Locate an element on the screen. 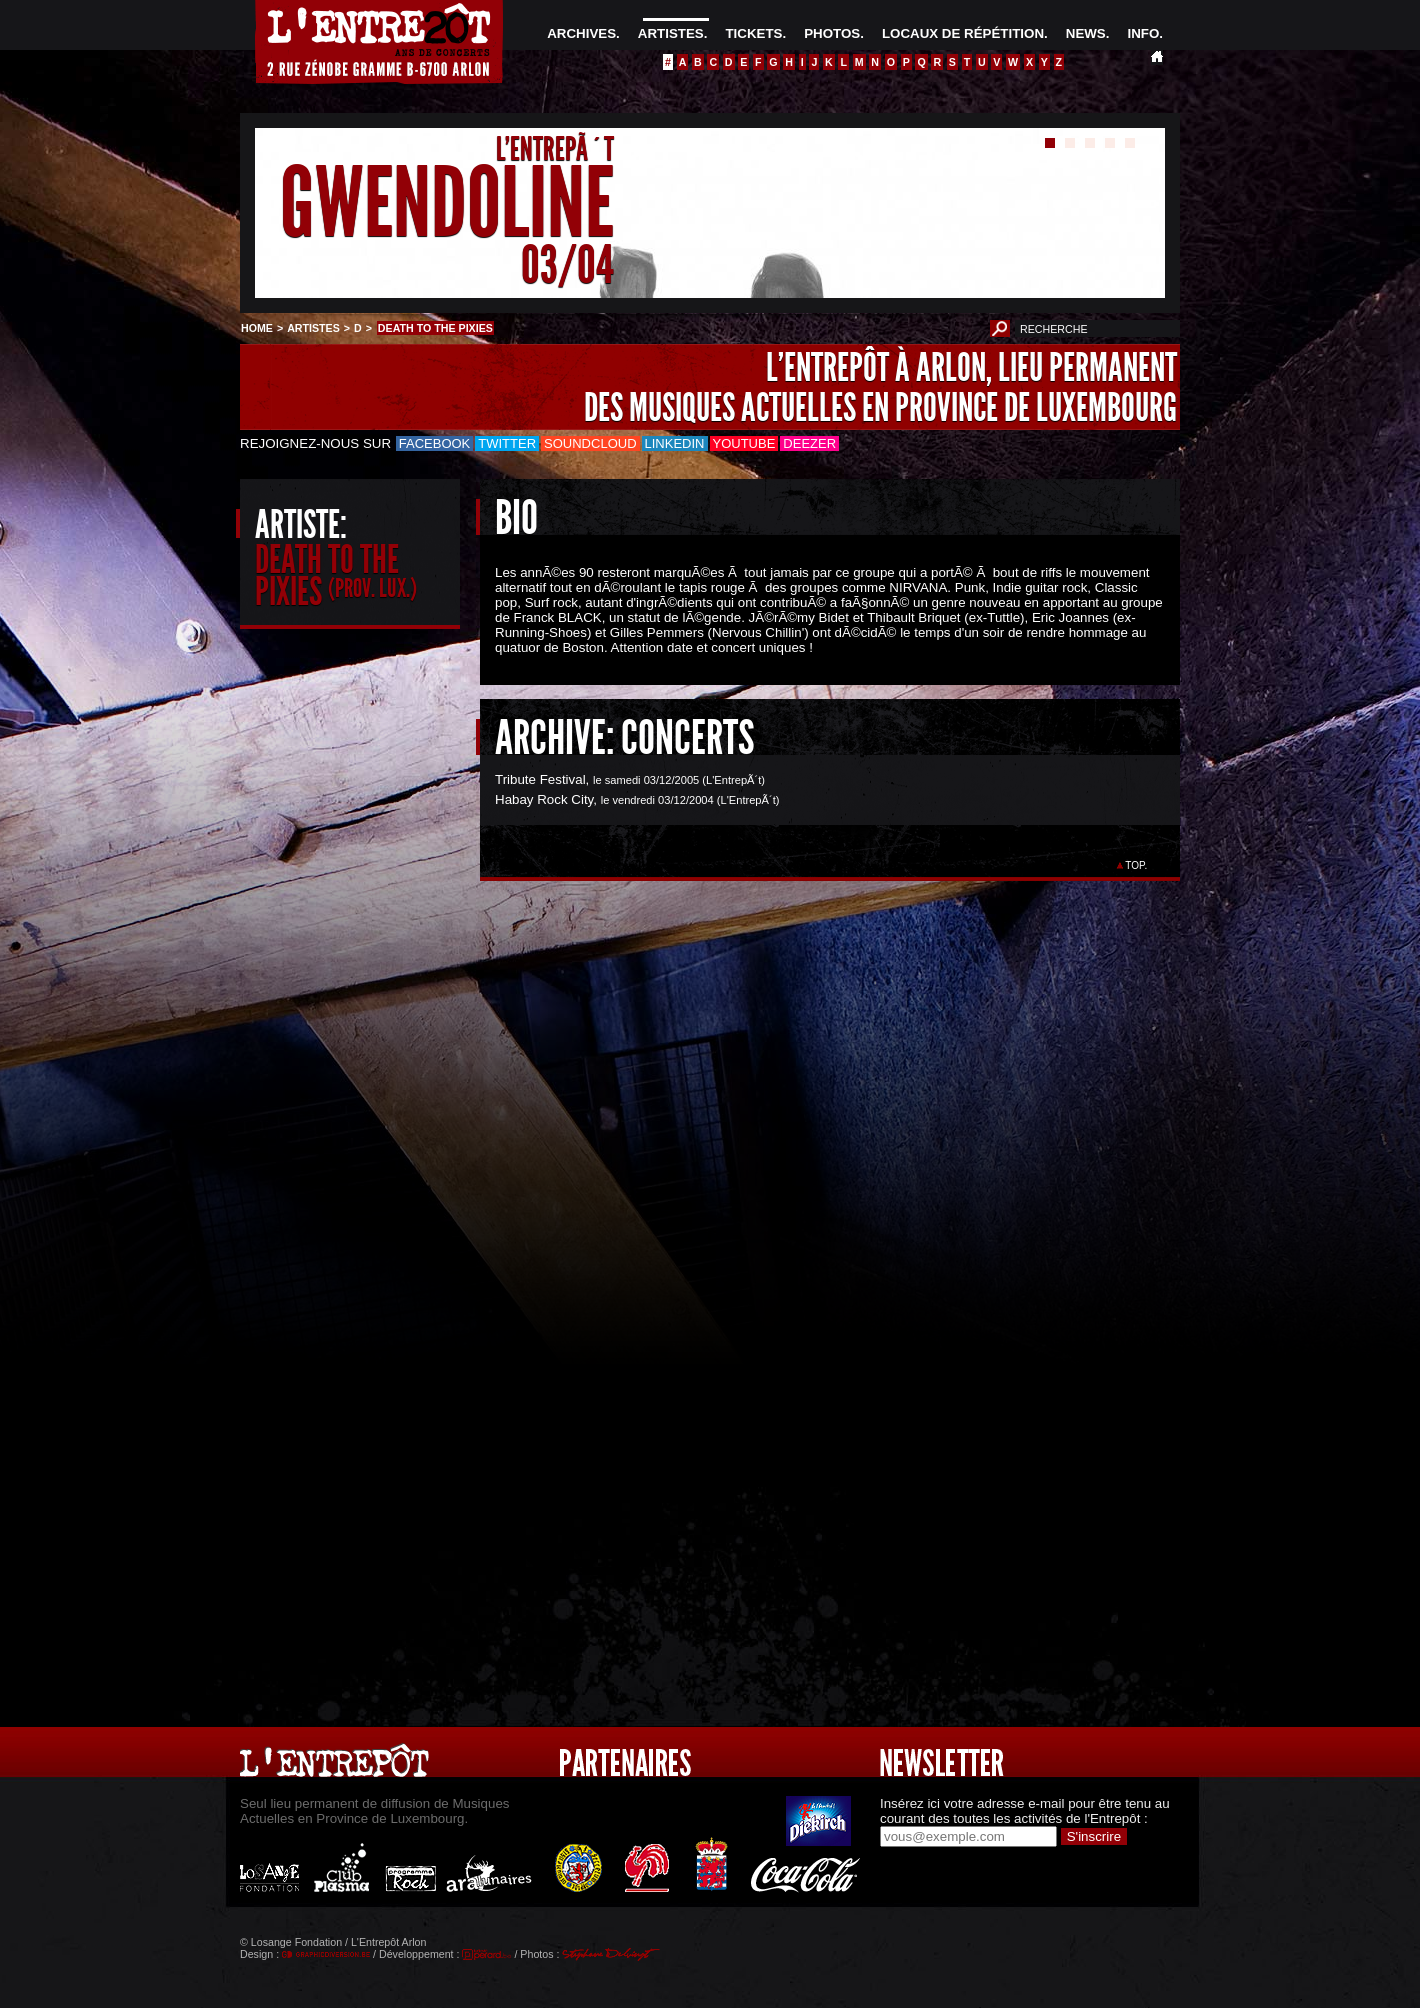 This screenshot has width=1420, height=2008. TICKETS is located at coordinates (753, 33).